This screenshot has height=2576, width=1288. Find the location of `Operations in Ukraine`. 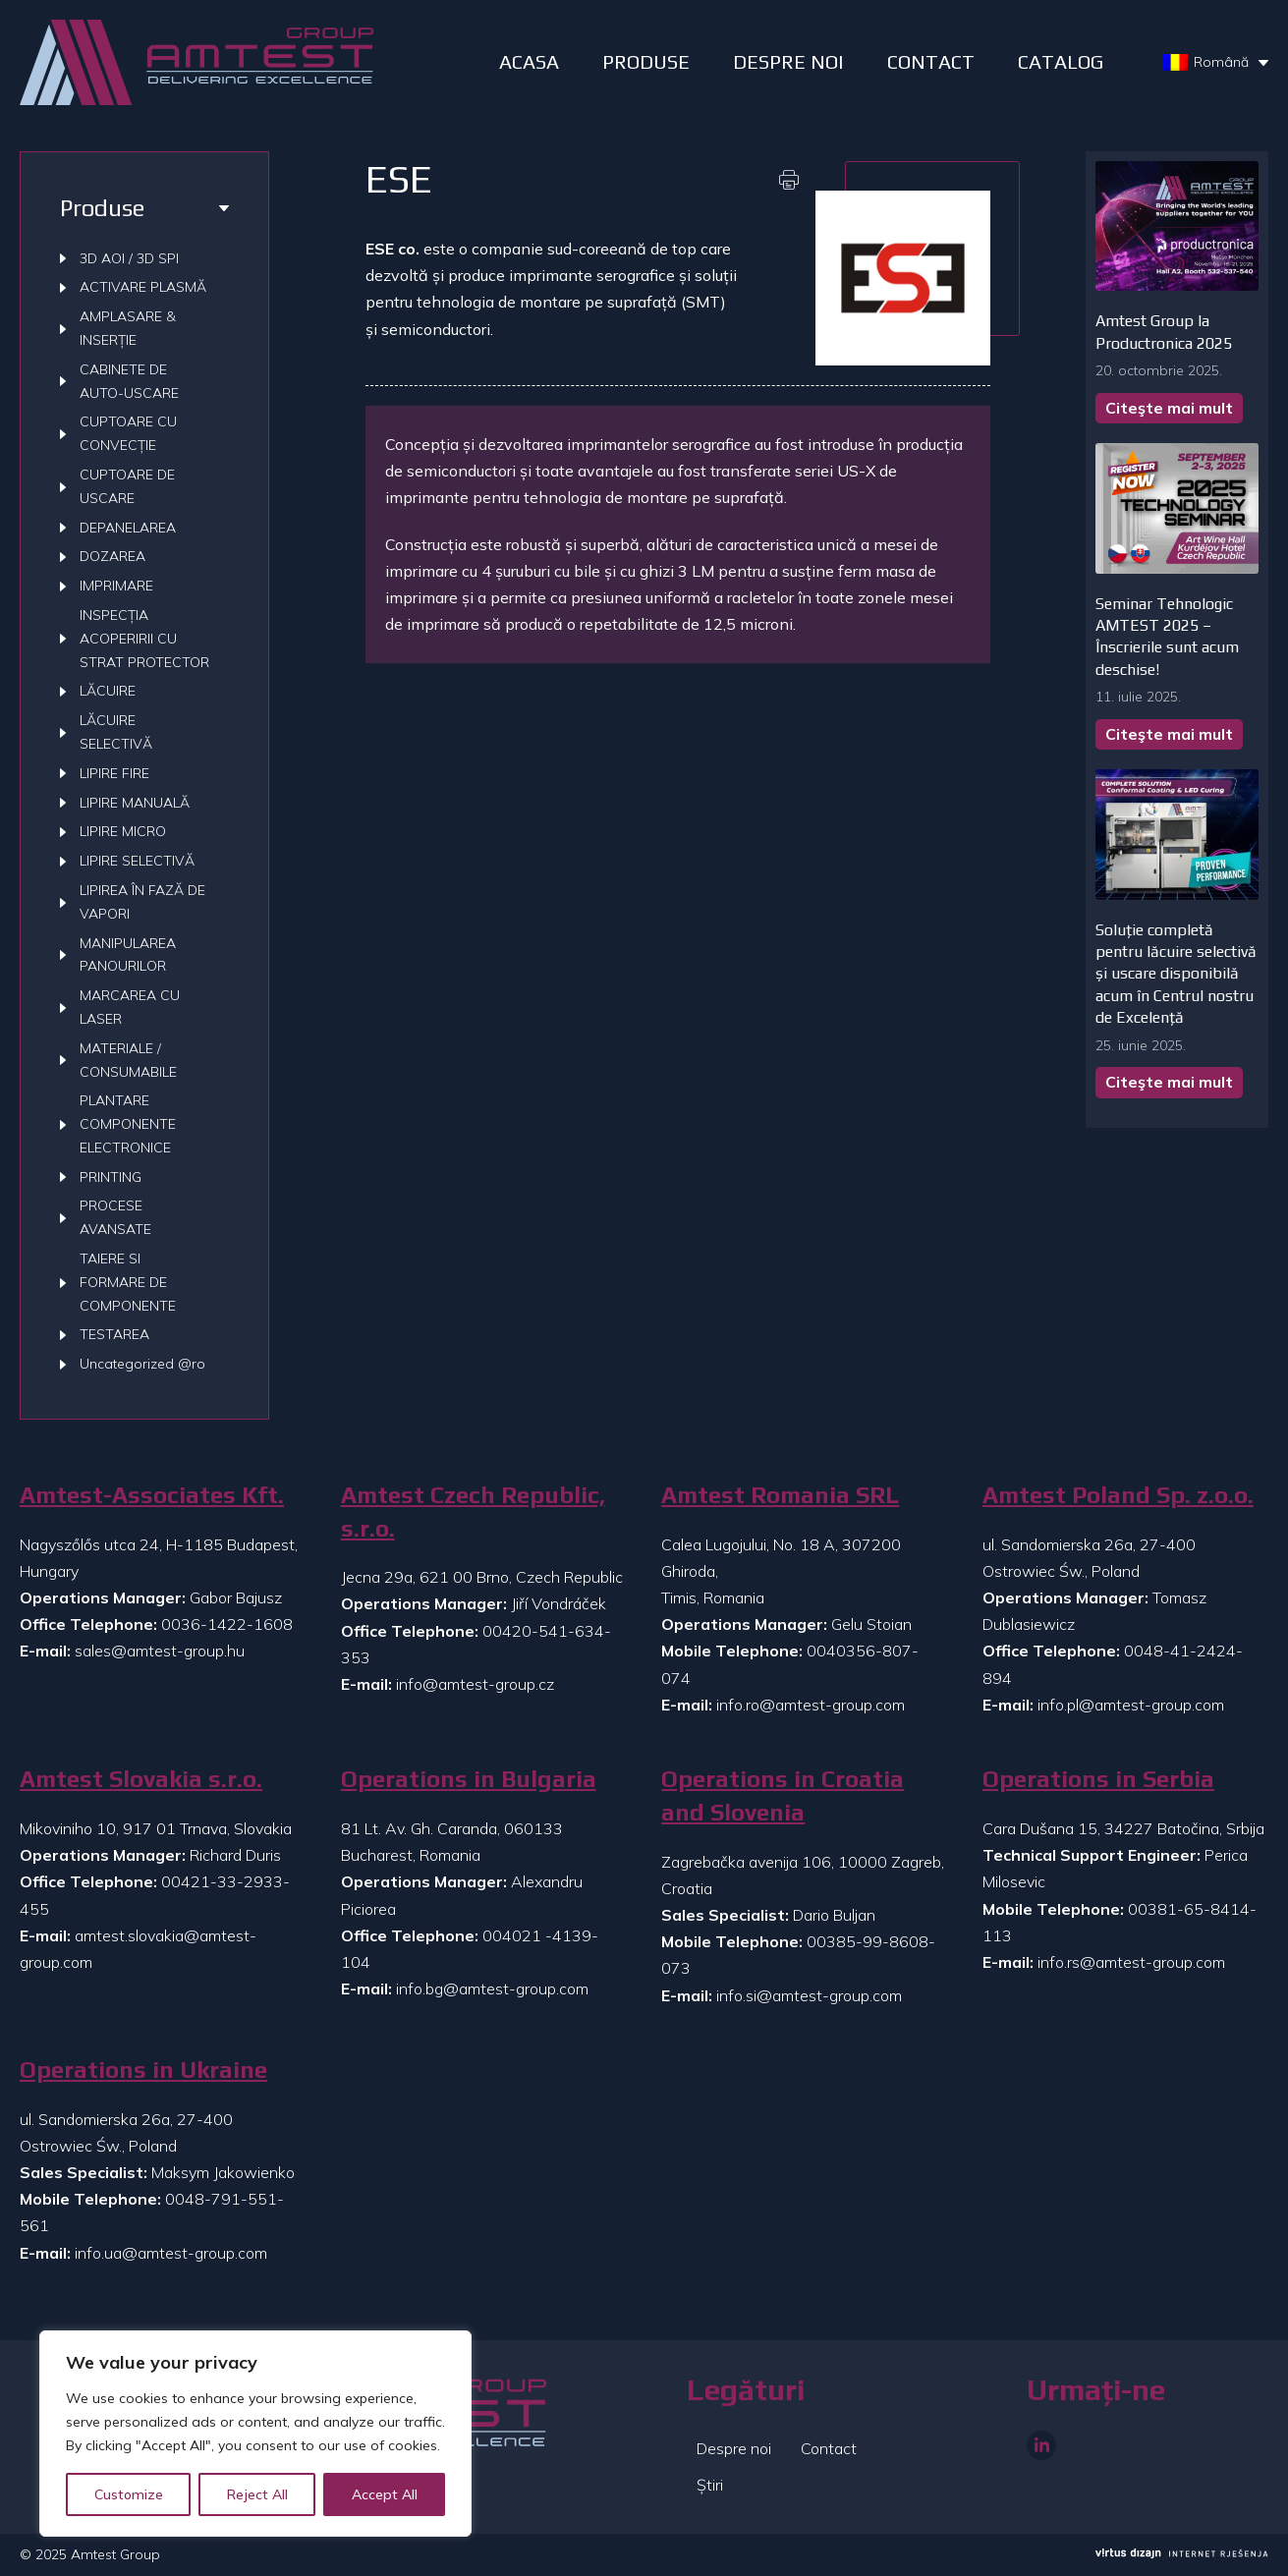

Operations in Ukraine is located at coordinates (143, 2069).